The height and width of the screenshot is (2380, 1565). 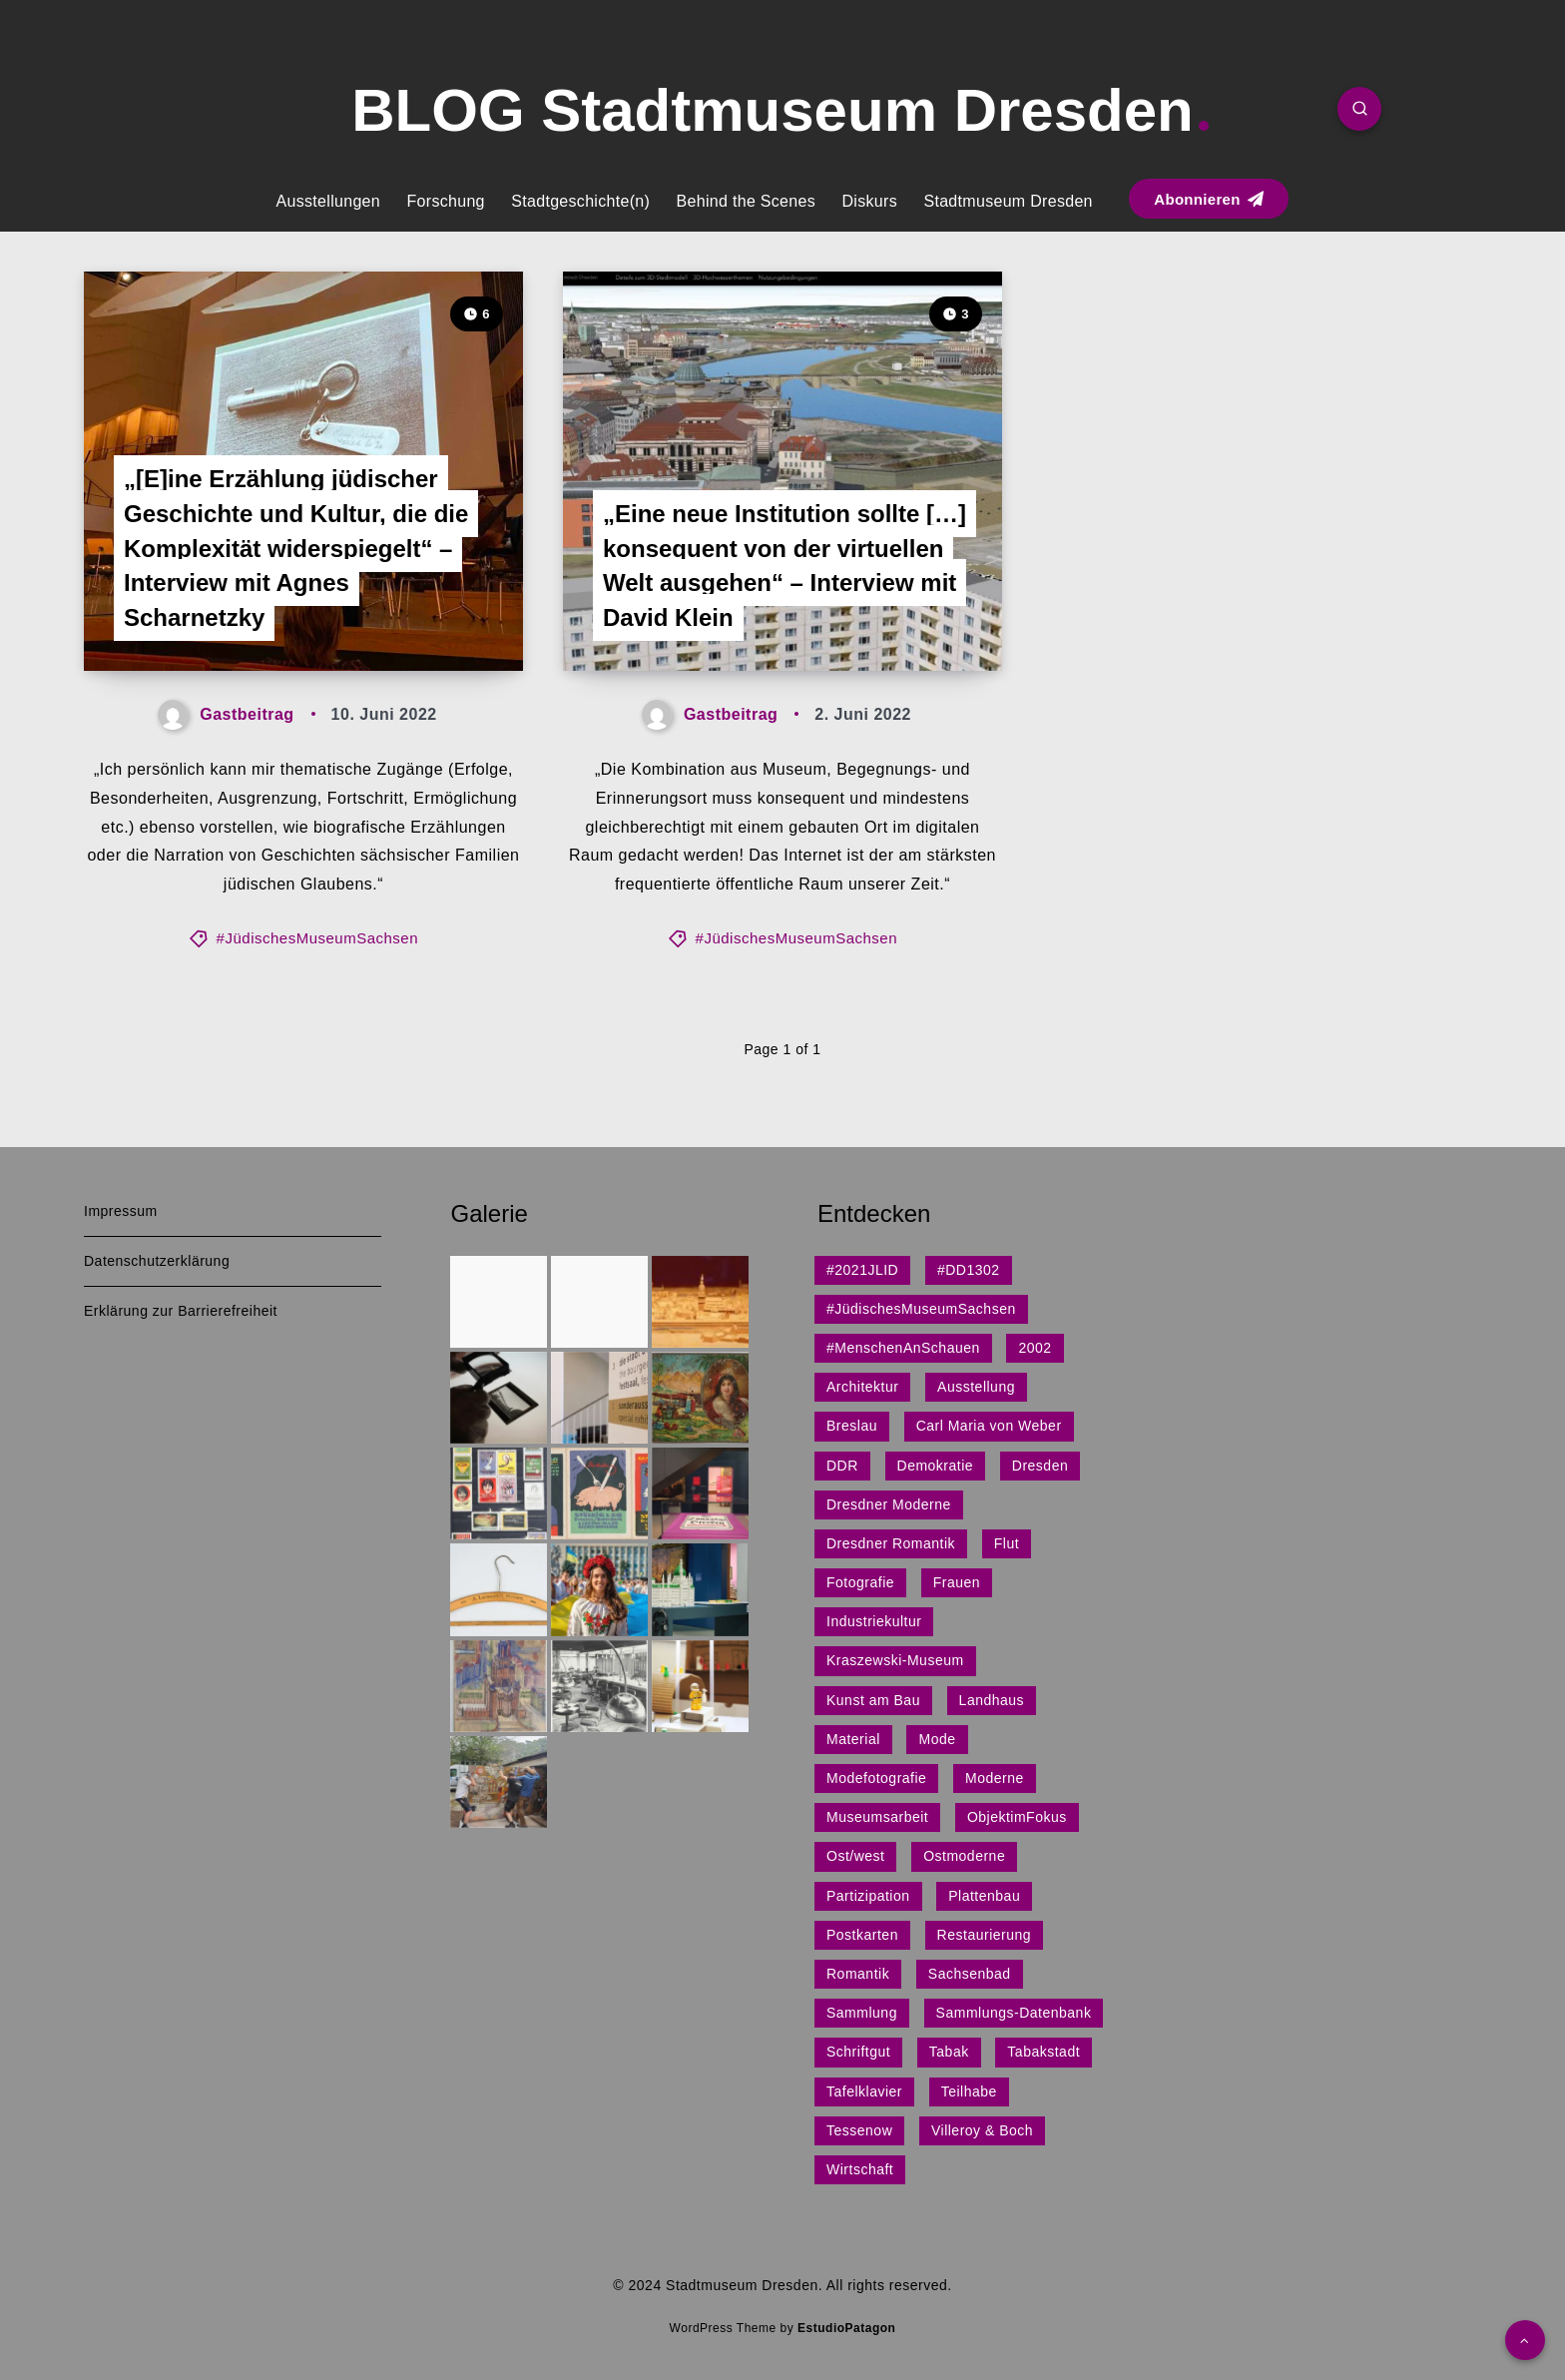 What do you see at coordinates (949, 2052) in the screenshot?
I see `Tabak [Tabak (1 Eintrag)]` at bounding box center [949, 2052].